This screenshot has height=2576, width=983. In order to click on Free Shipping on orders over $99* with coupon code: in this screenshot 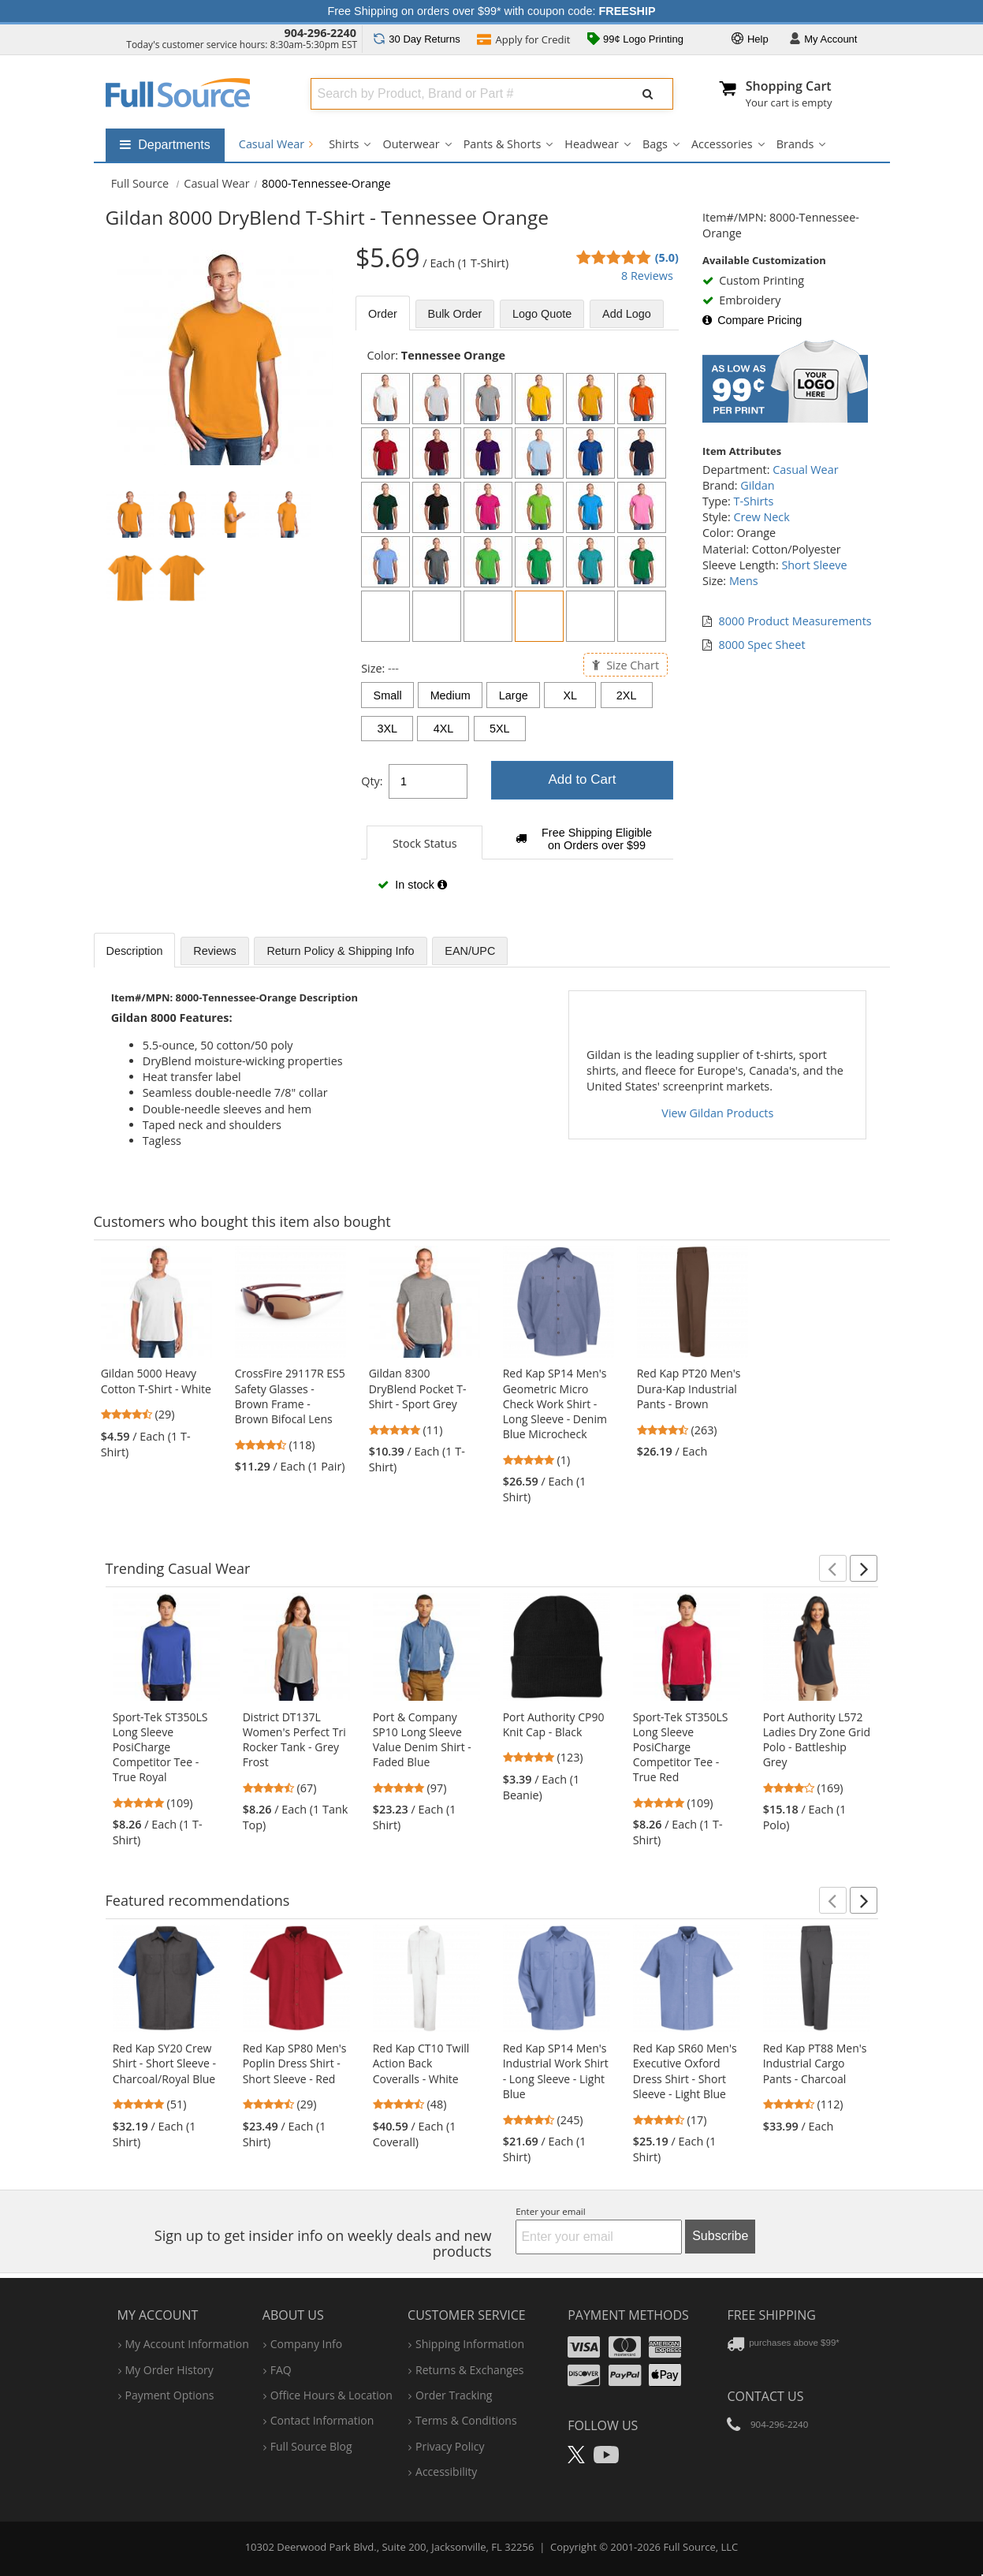, I will do `click(492, 11)`.